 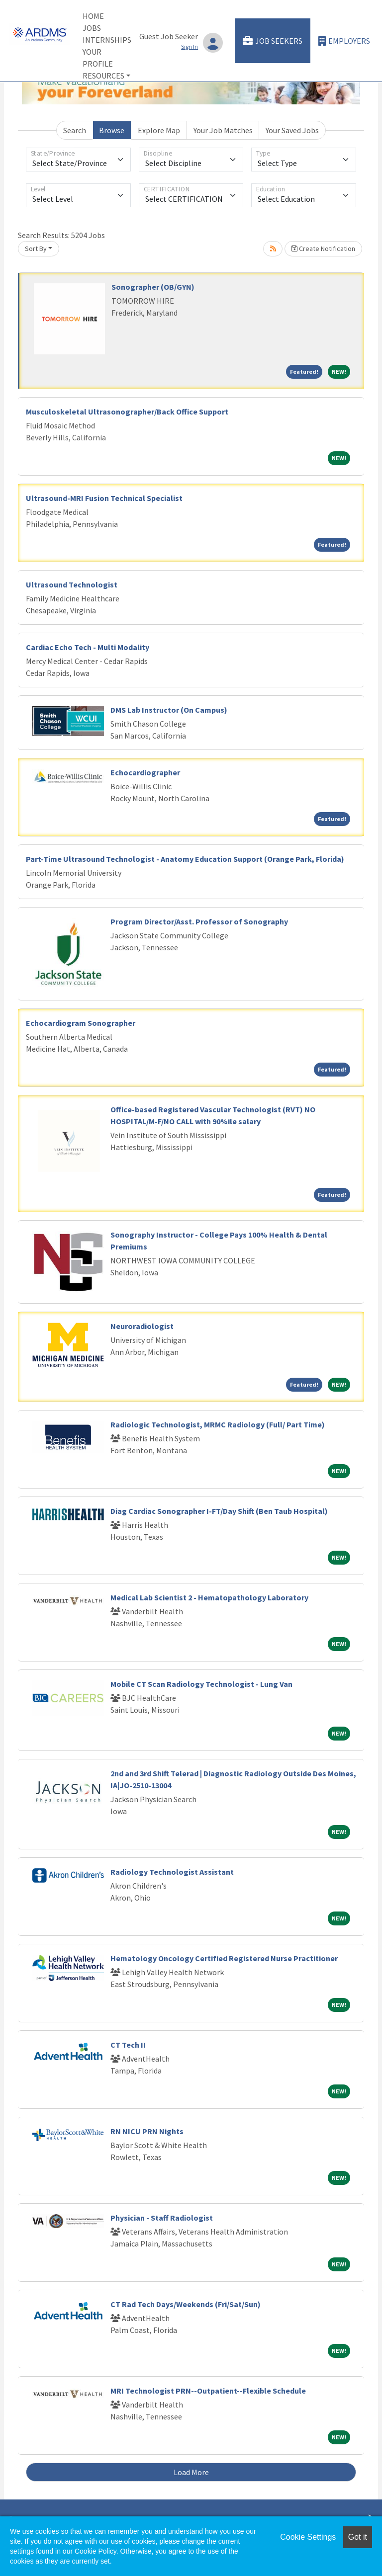 I want to click on Ultrasound Technologist, so click(x=71, y=584).